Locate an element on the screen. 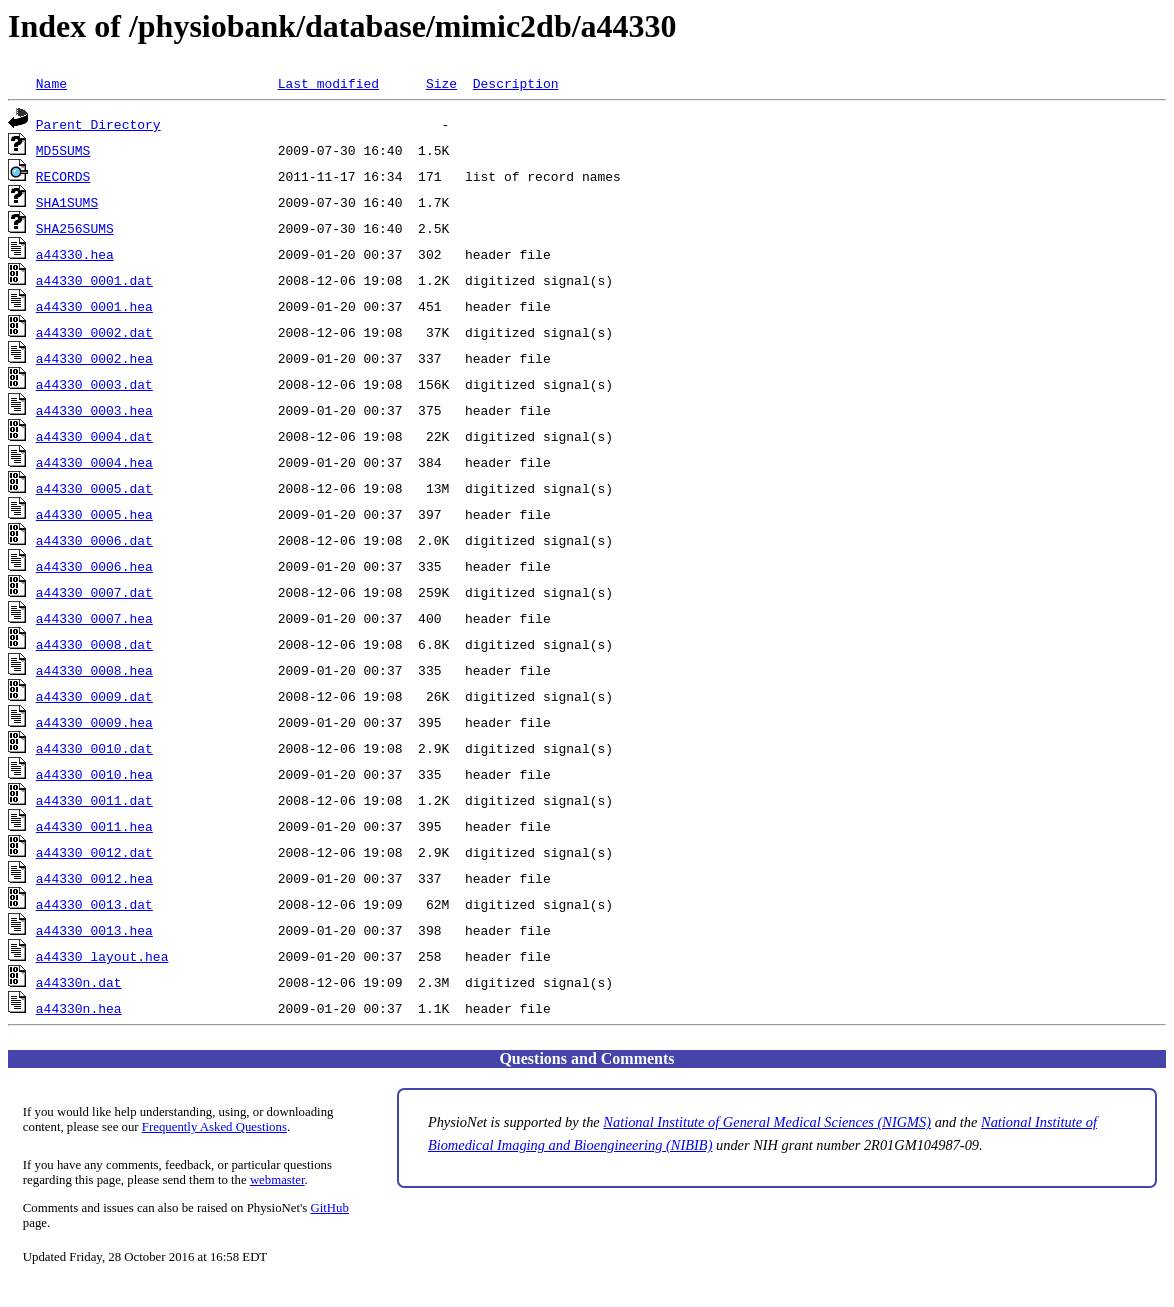  a44330_0011.hea is located at coordinates (94, 826).